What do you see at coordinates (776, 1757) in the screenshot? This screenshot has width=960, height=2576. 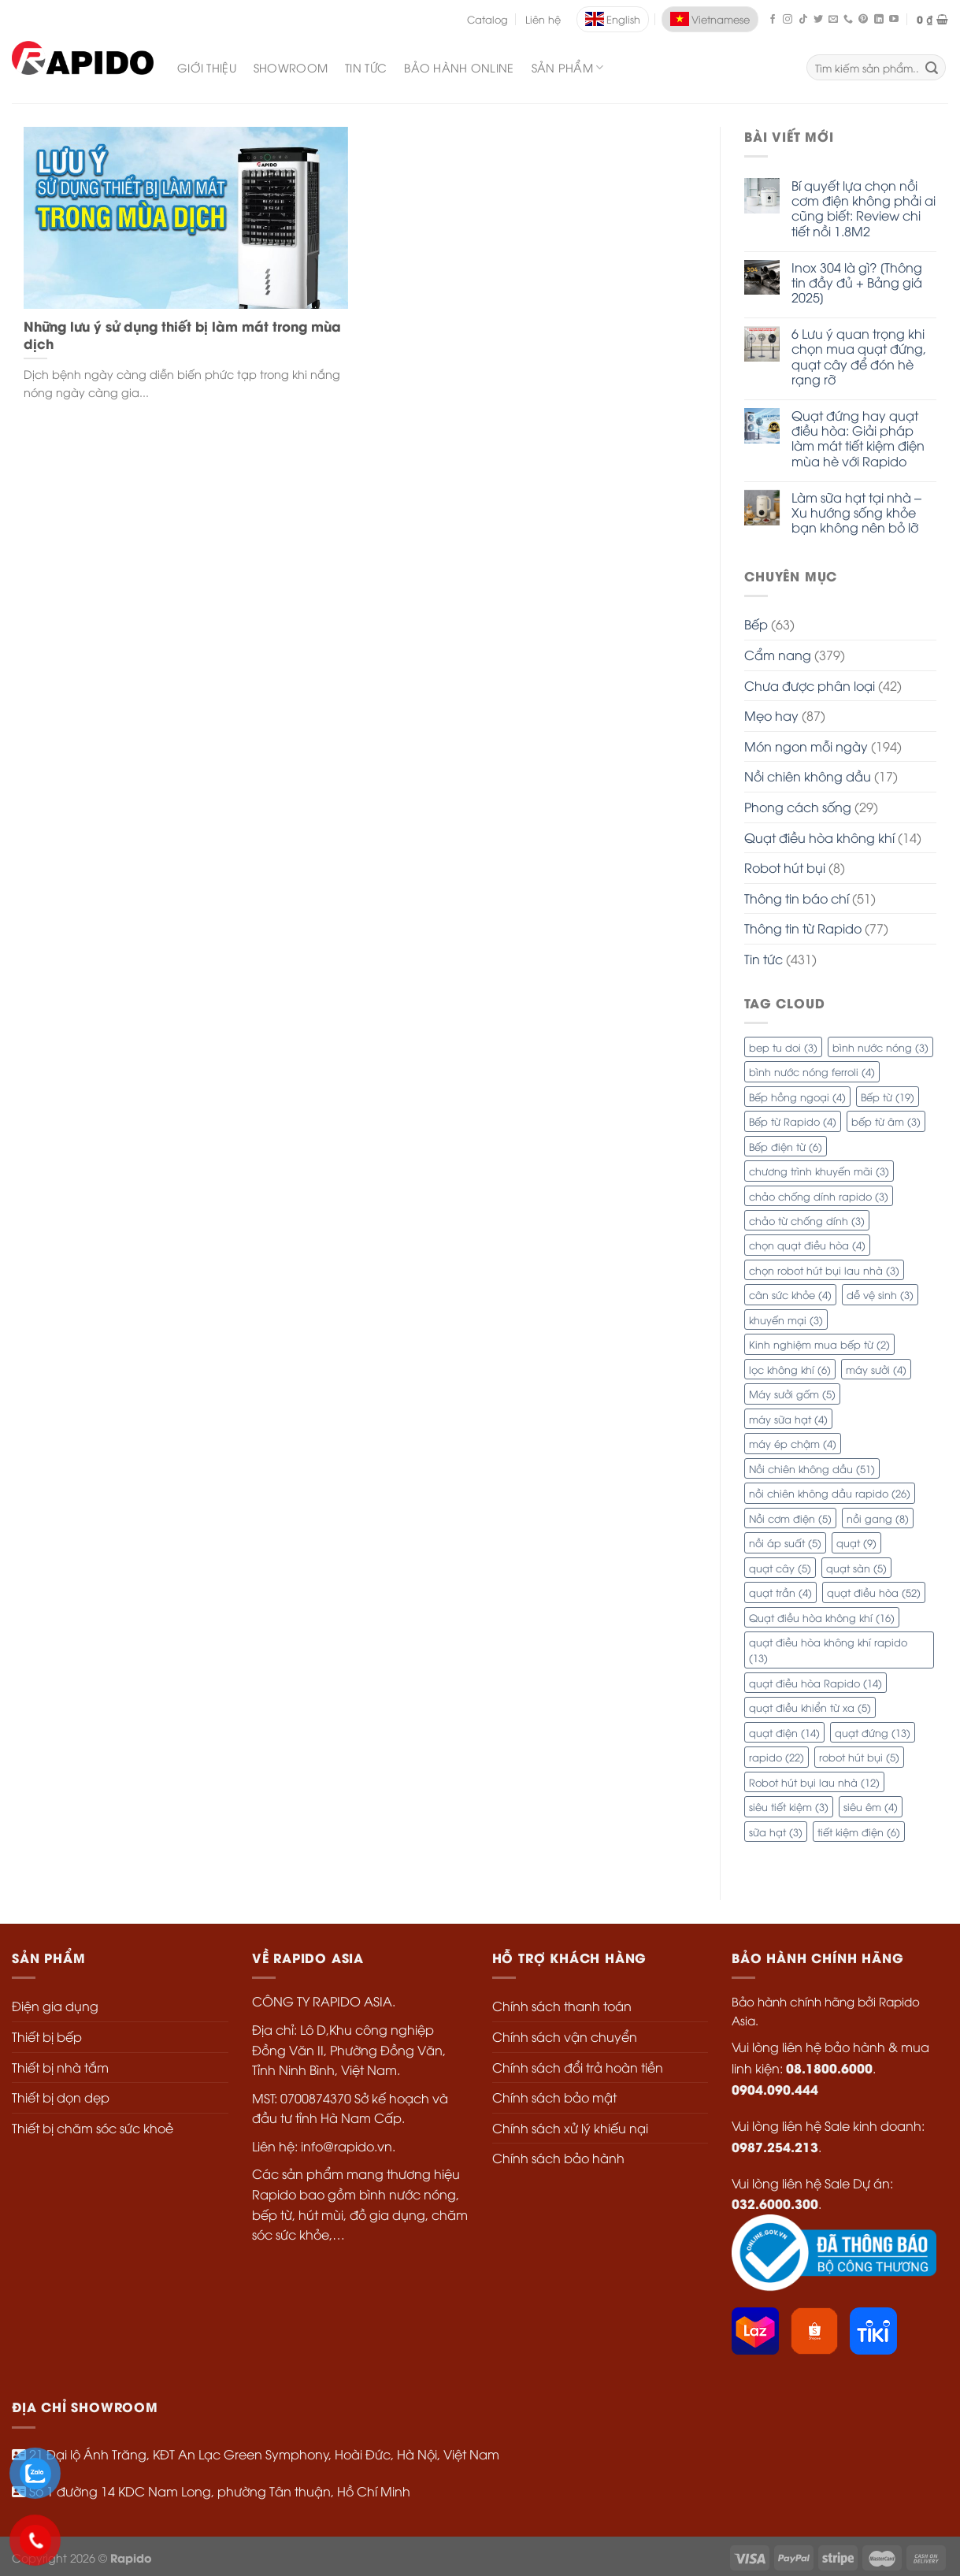 I see `rapido [rapido (22 mục)]` at bounding box center [776, 1757].